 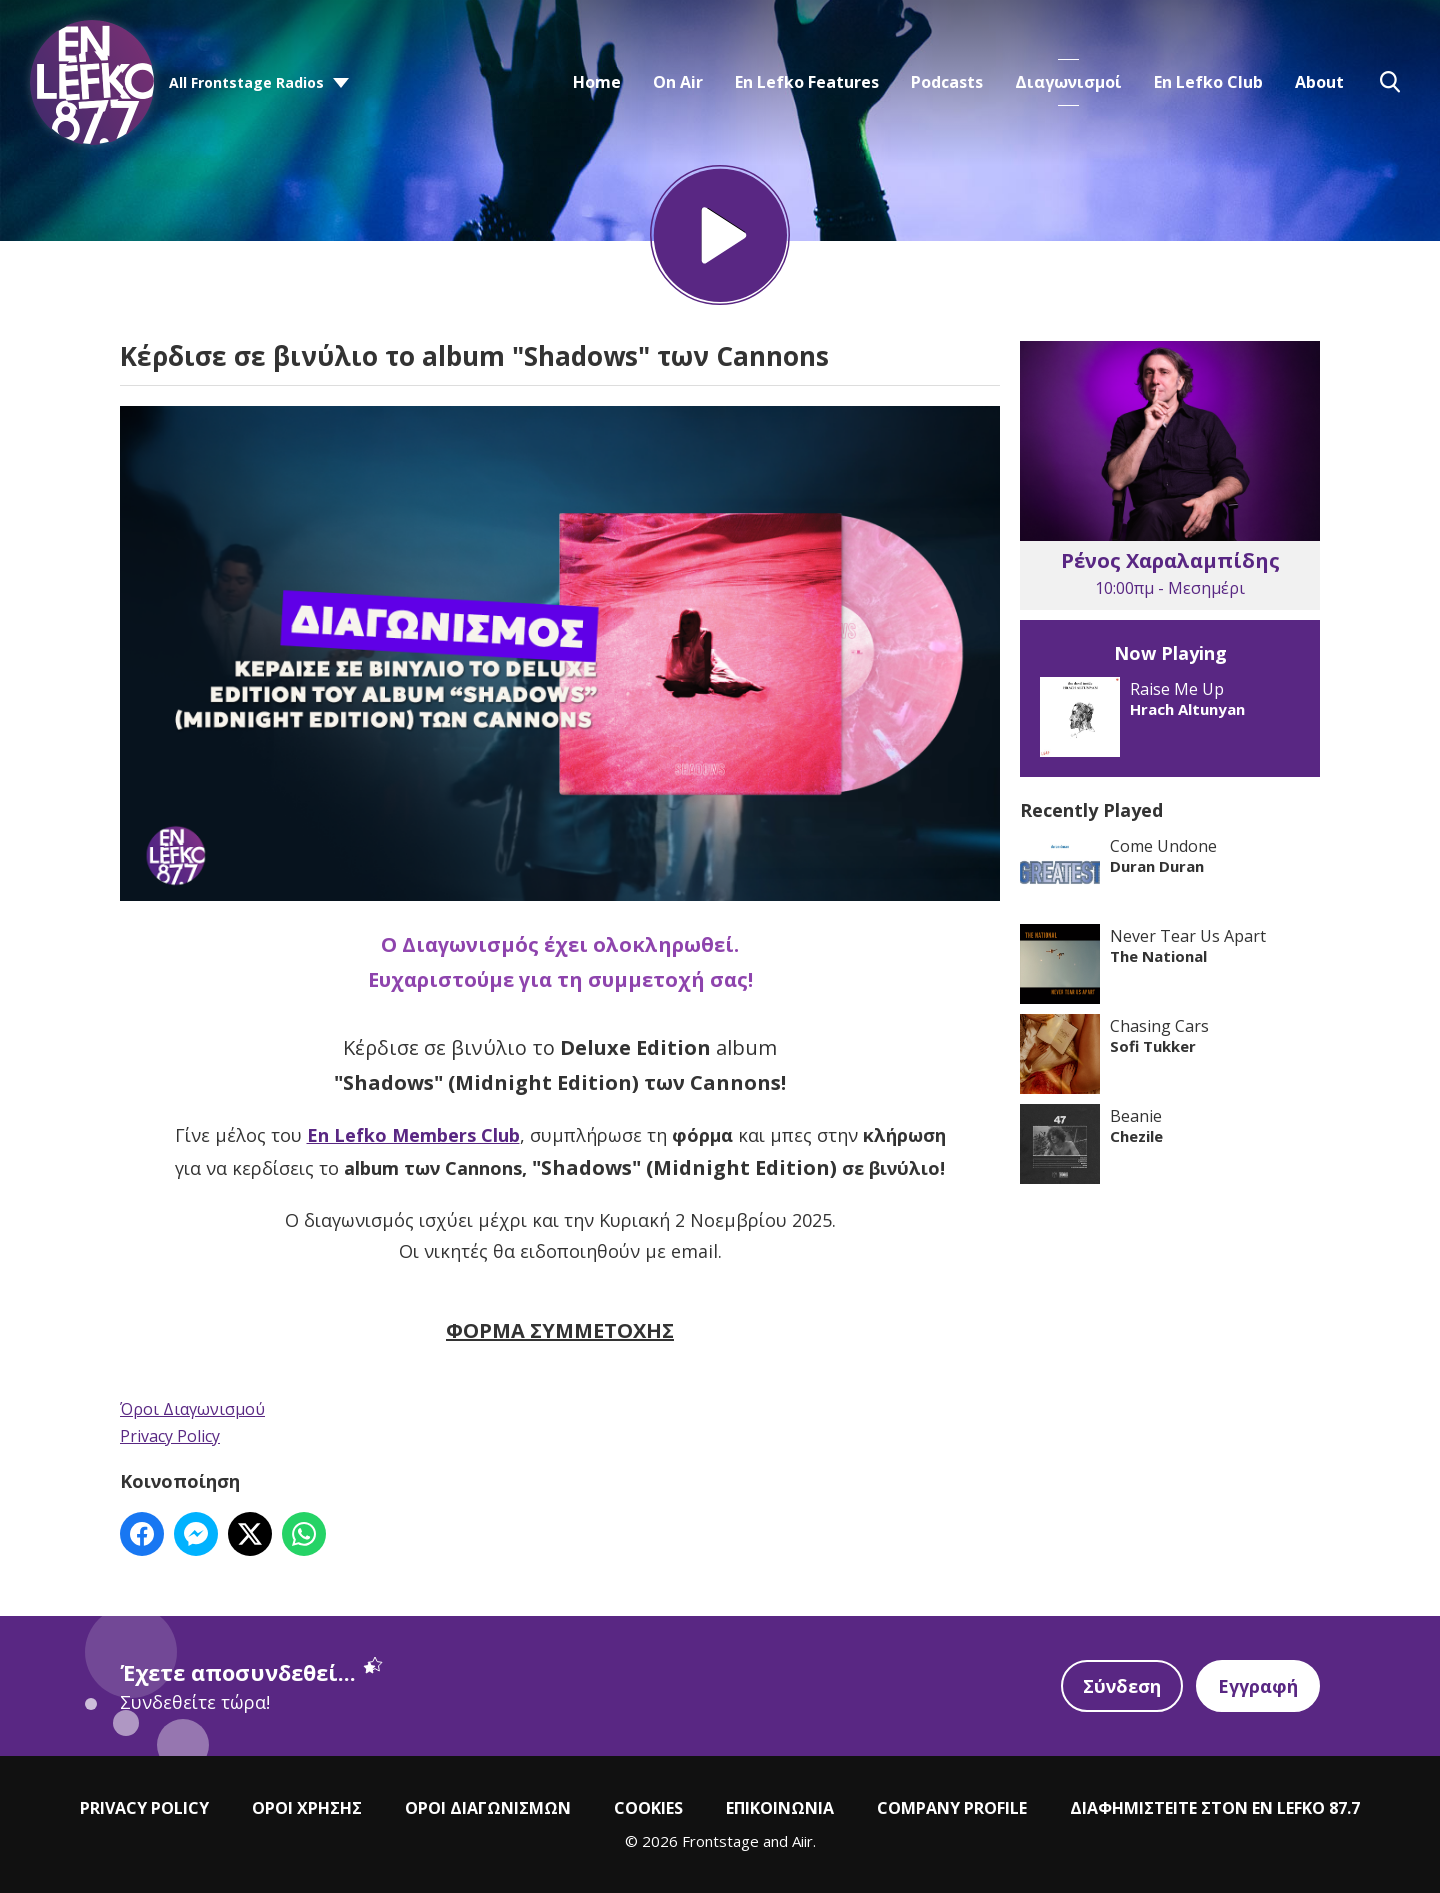 What do you see at coordinates (648, 1808) in the screenshot?
I see `COOKIES` at bounding box center [648, 1808].